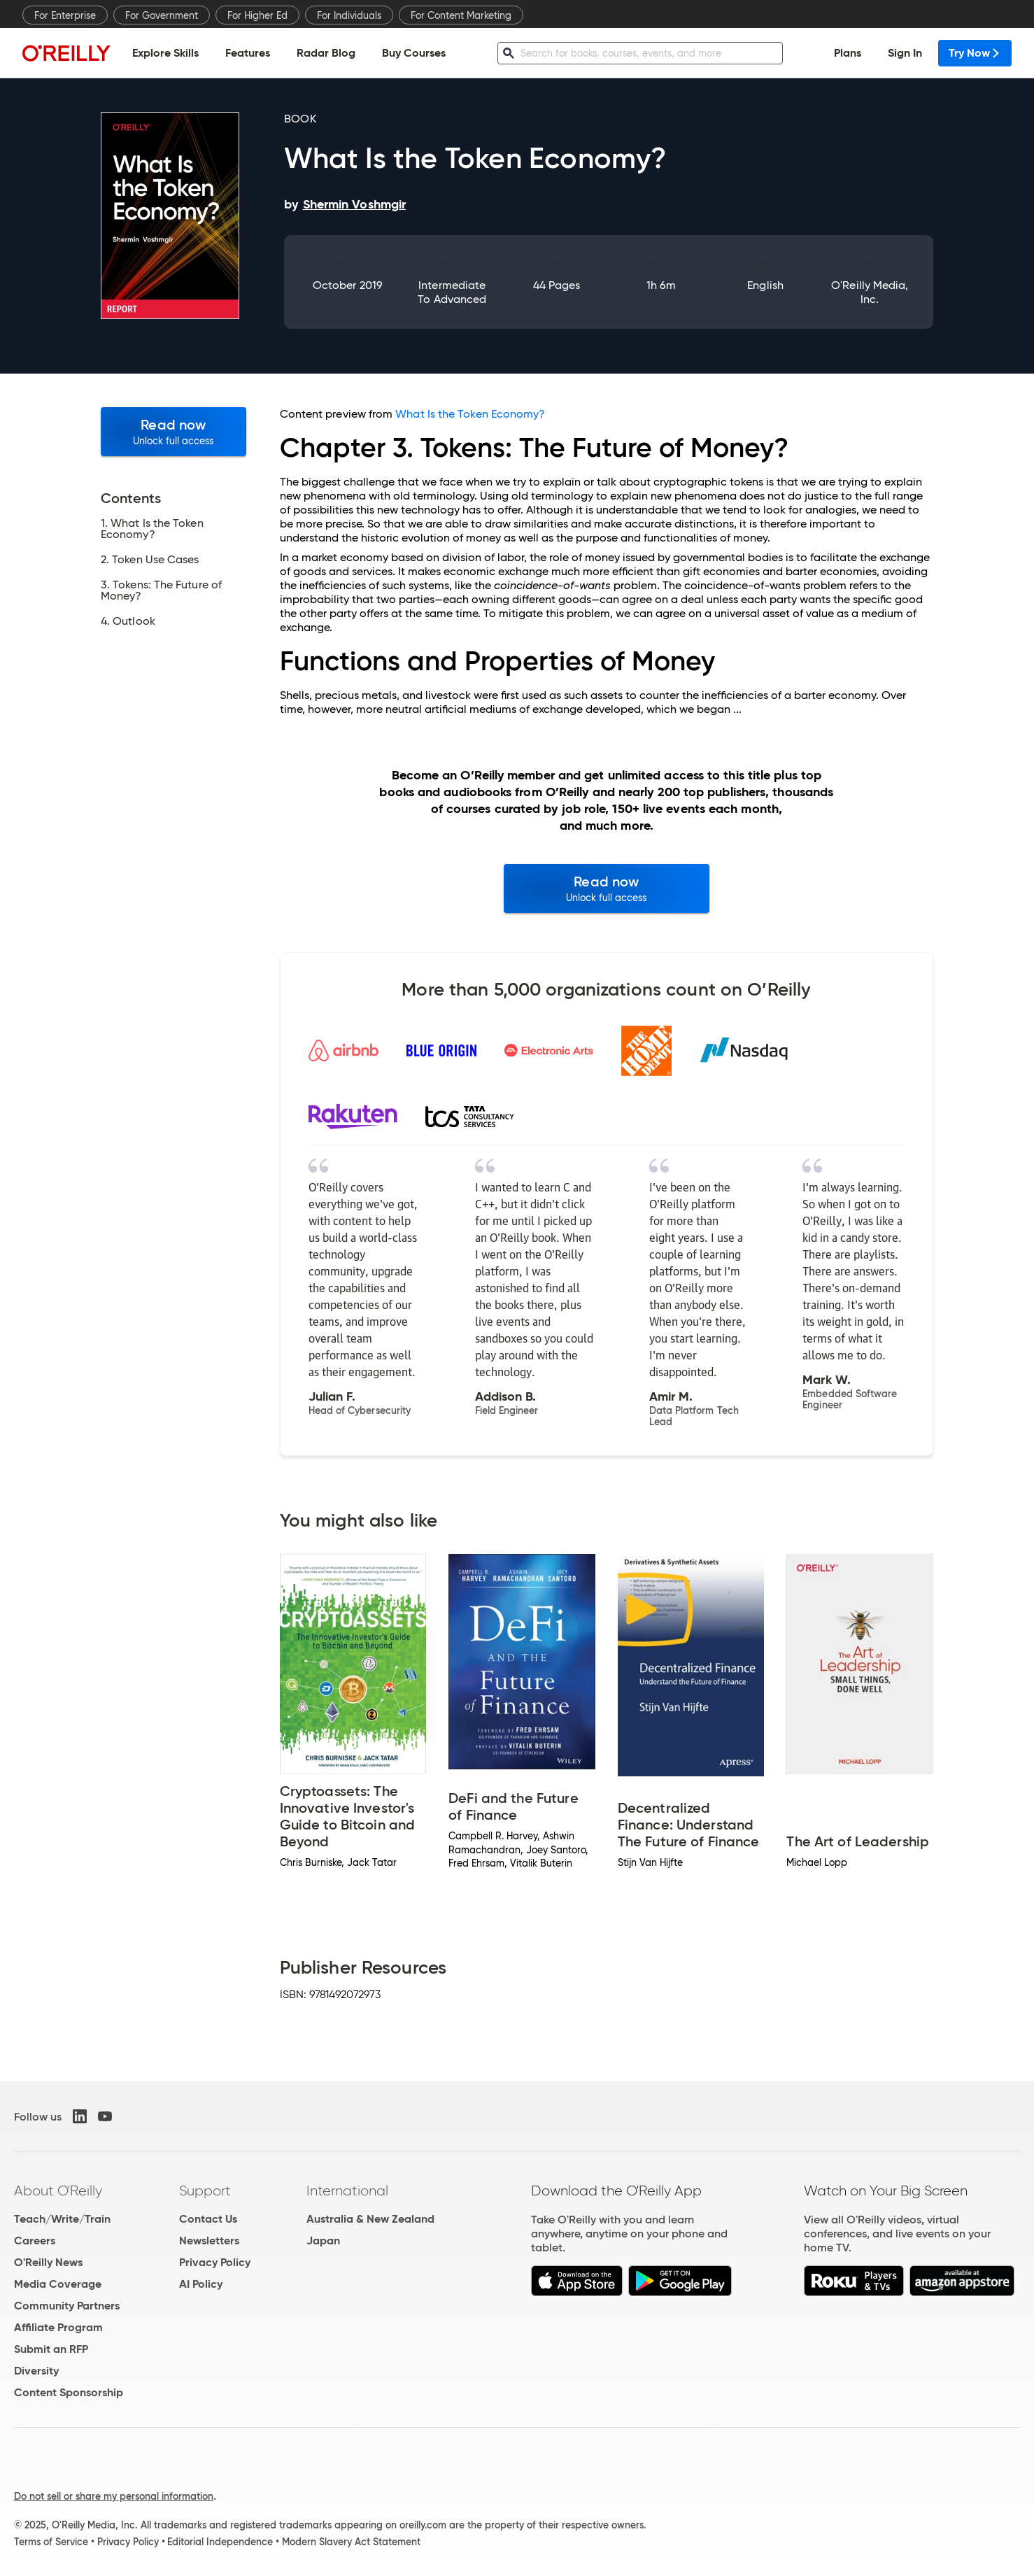  What do you see at coordinates (165, 52) in the screenshot?
I see `Explore Skills` at bounding box center [165, 52].